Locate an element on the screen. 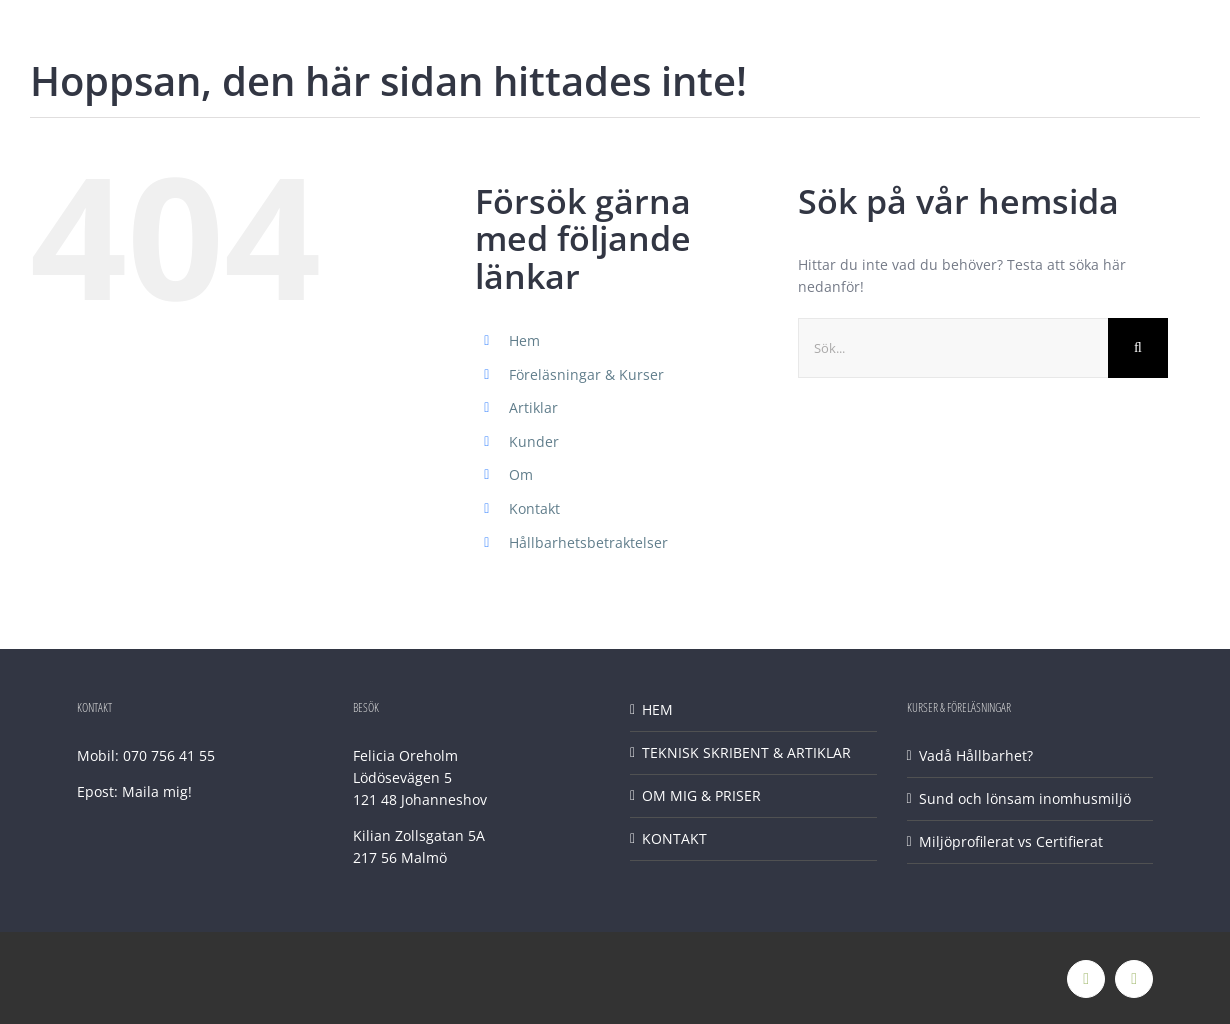  KONTAKT is located at coordinates (674, 838).